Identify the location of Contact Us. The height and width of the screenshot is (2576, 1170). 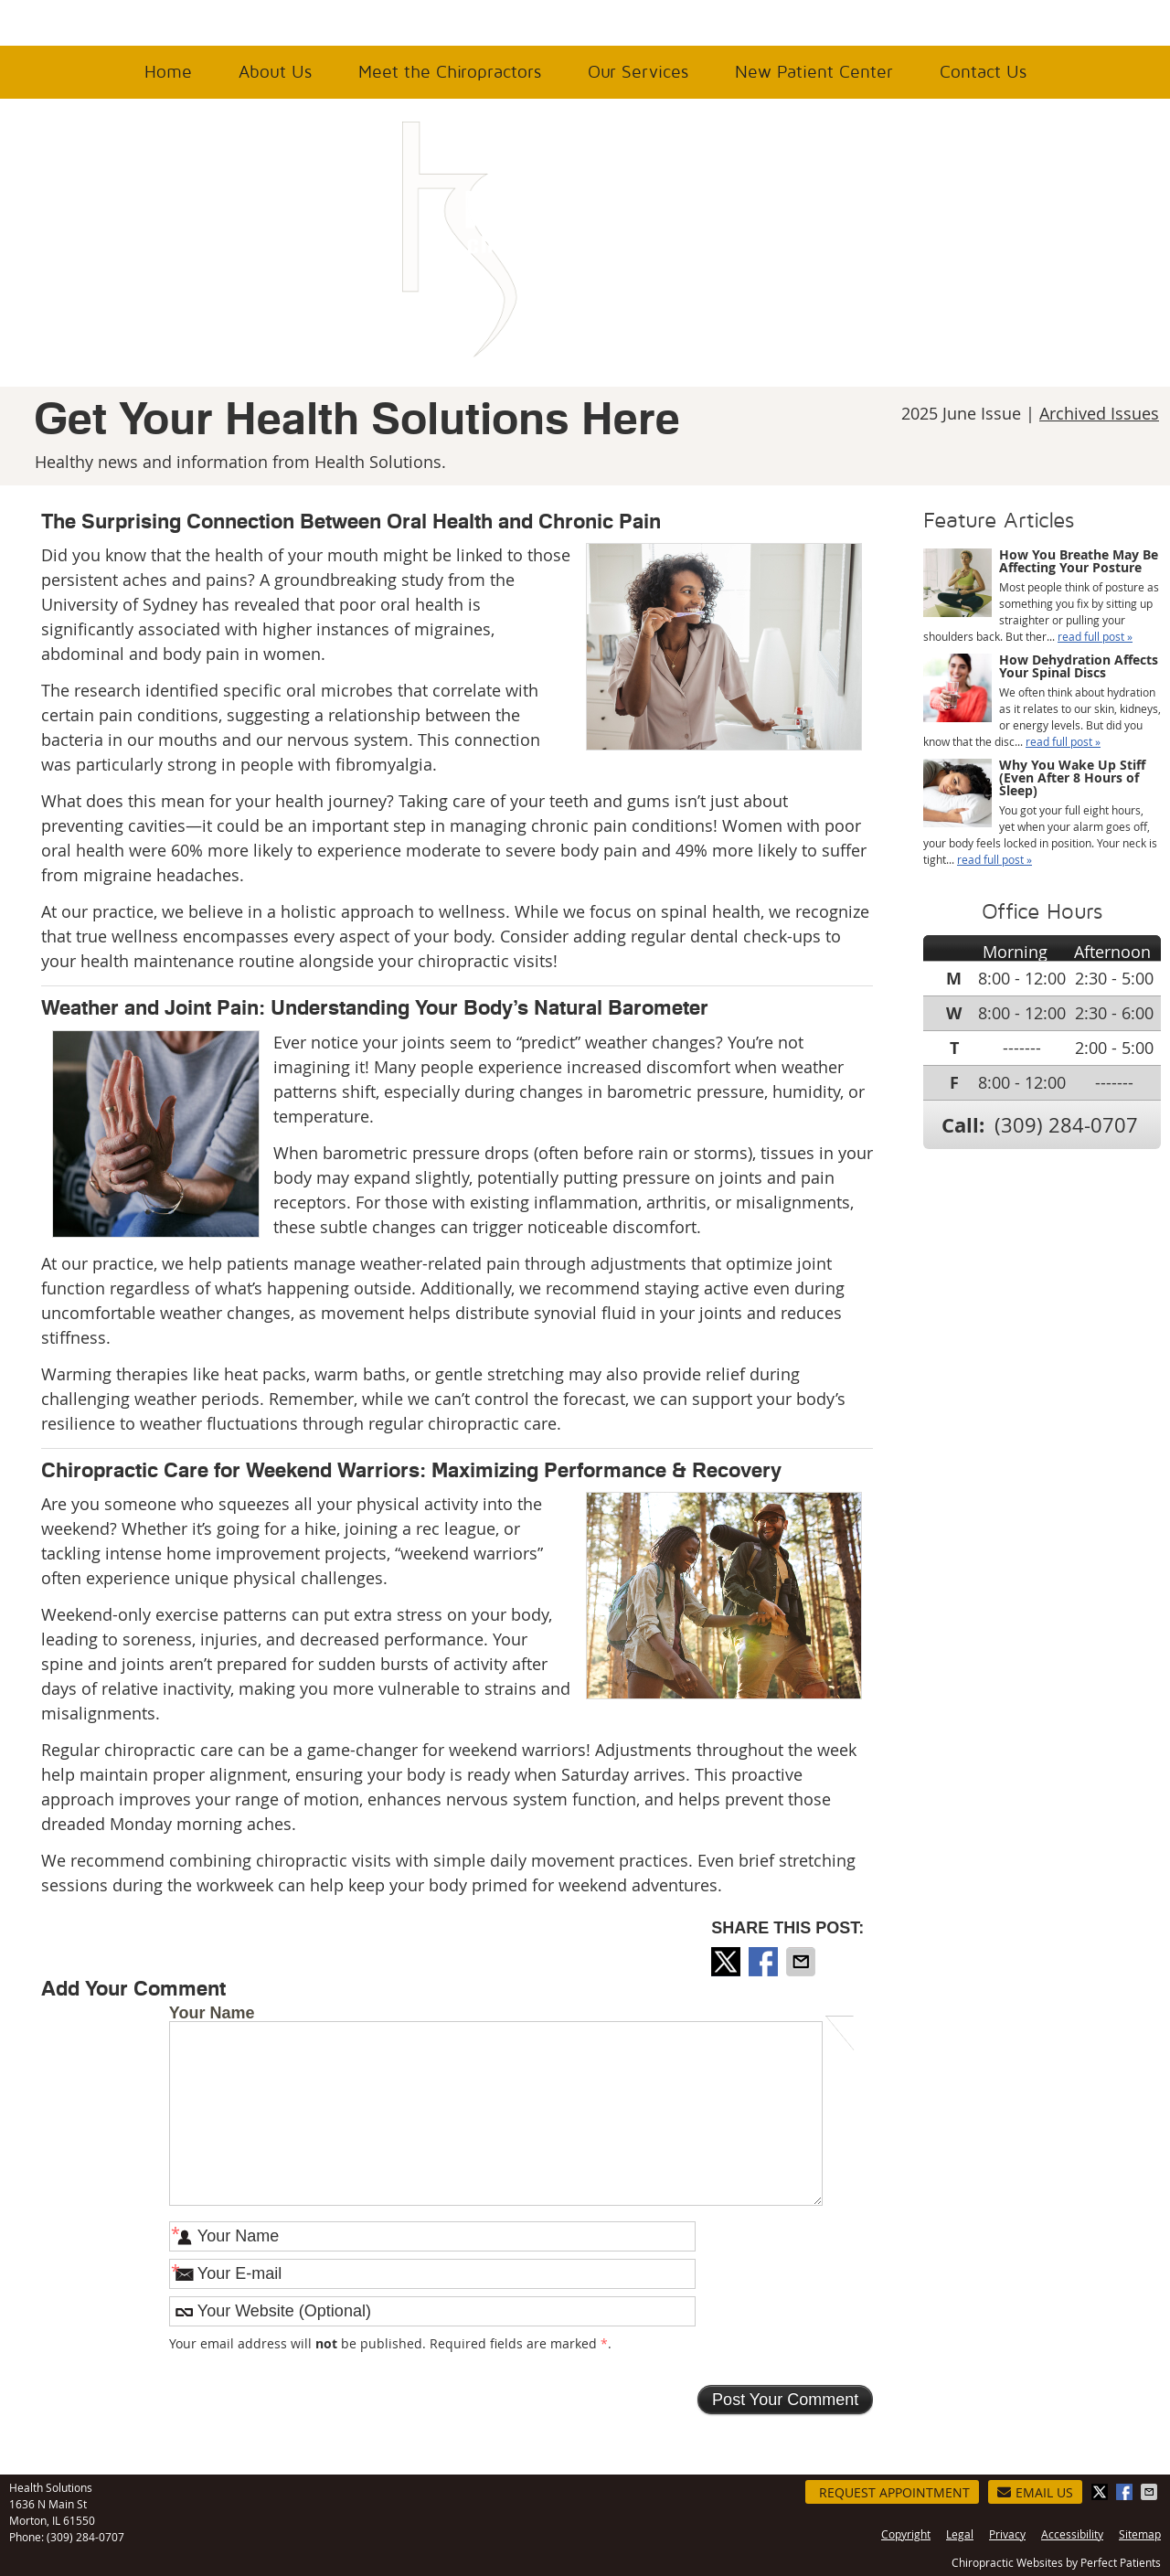
(983, 72).